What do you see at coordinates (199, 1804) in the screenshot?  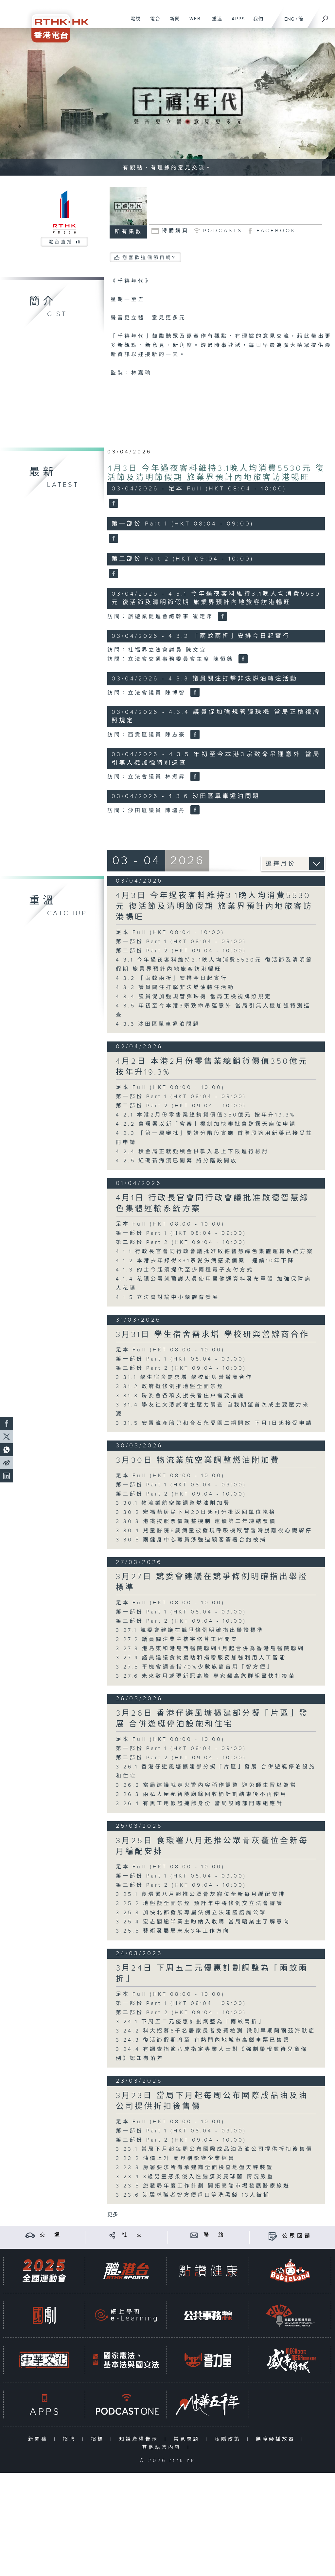 I see `3.26.4 有黑工用假證掩飾身份 當局設跨部門專組應對` at bounding box center [199, 1804].